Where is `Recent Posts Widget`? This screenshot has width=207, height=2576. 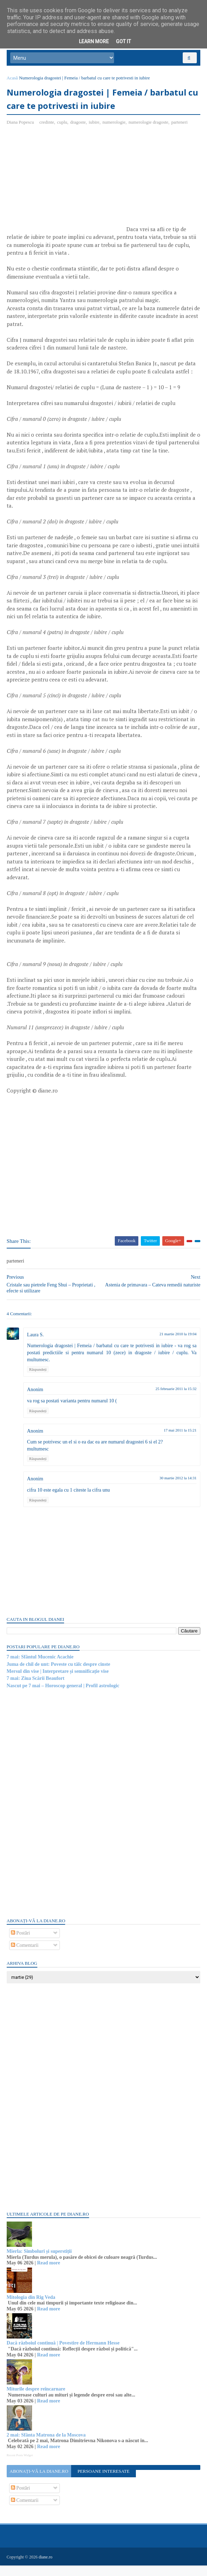
Recent Posts Widget is located at coordinates (20, 2465).